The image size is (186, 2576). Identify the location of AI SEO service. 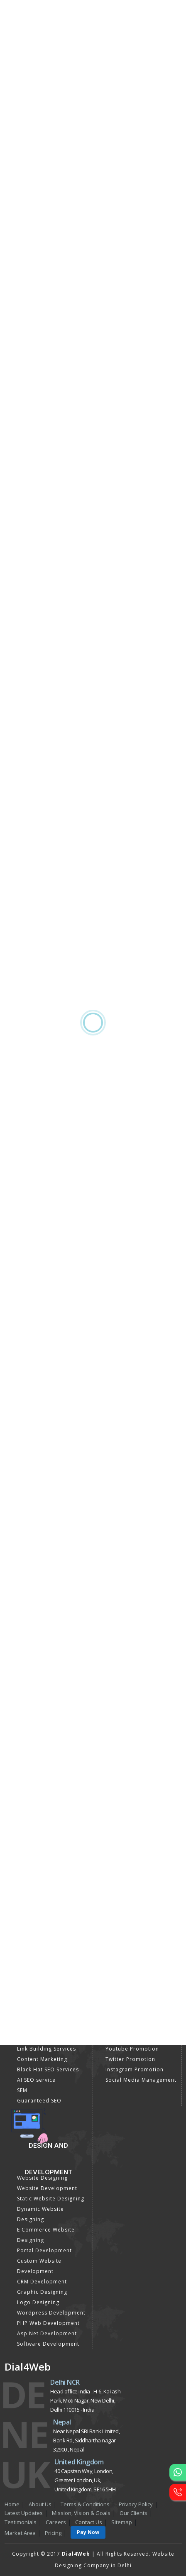
(36, 2079).